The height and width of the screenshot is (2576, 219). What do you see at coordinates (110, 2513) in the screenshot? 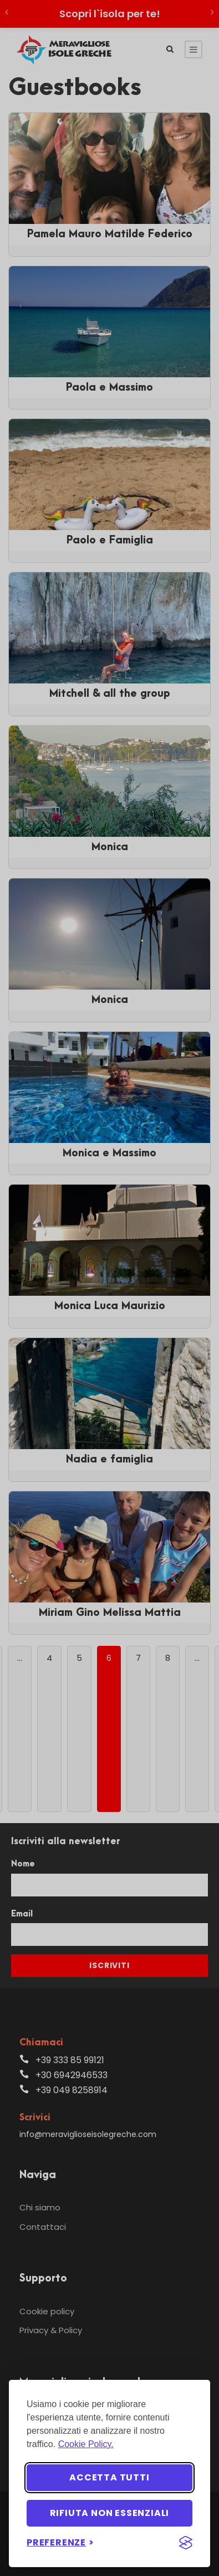
I see `Rifiuta non essenziali [Rifiuta i cookie non essenziali]` at bounding box center [110, 2513].